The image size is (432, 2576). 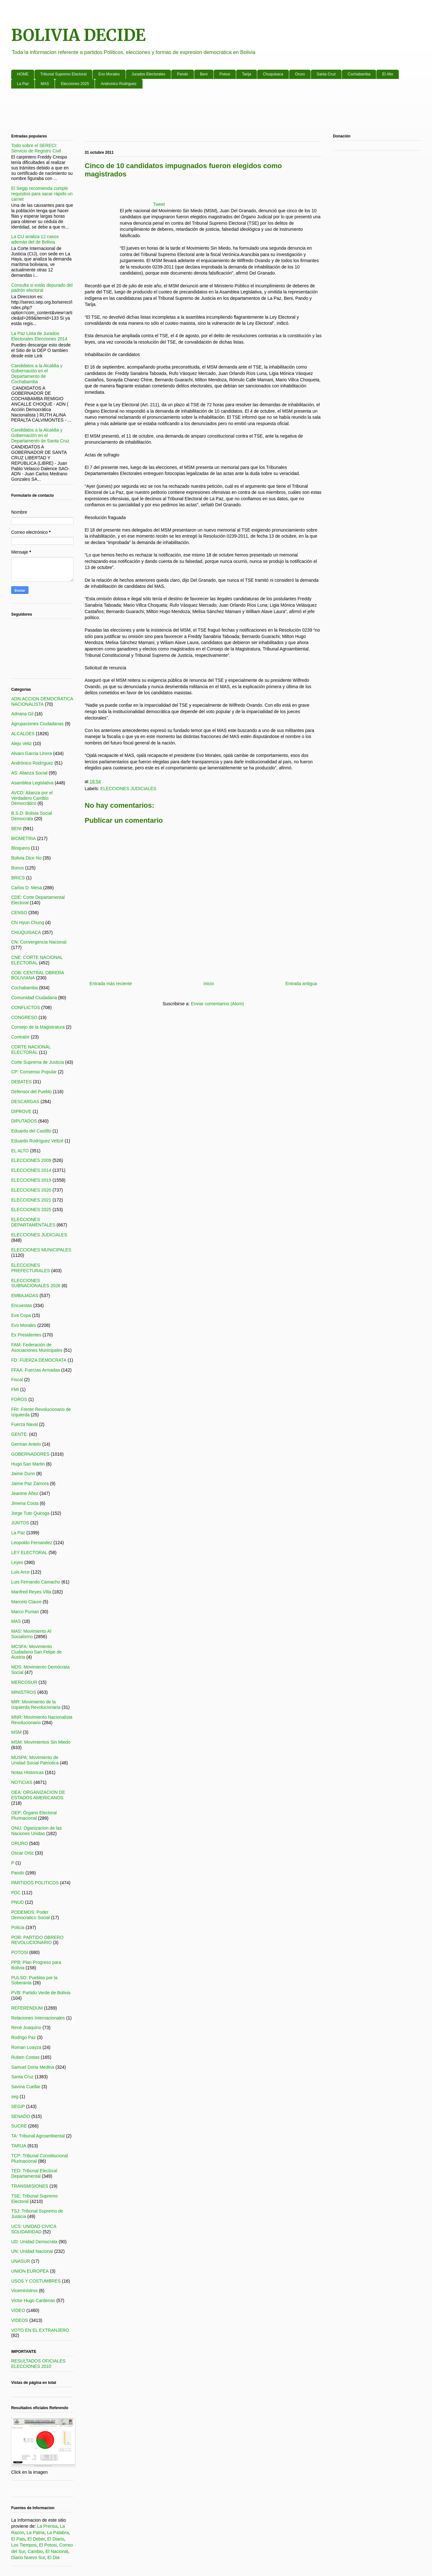 What do you see at coordinates (30, 1513) in the screenshot?
I see `Jorge Tuto Quiroga` at bounding box center [30, 1513].